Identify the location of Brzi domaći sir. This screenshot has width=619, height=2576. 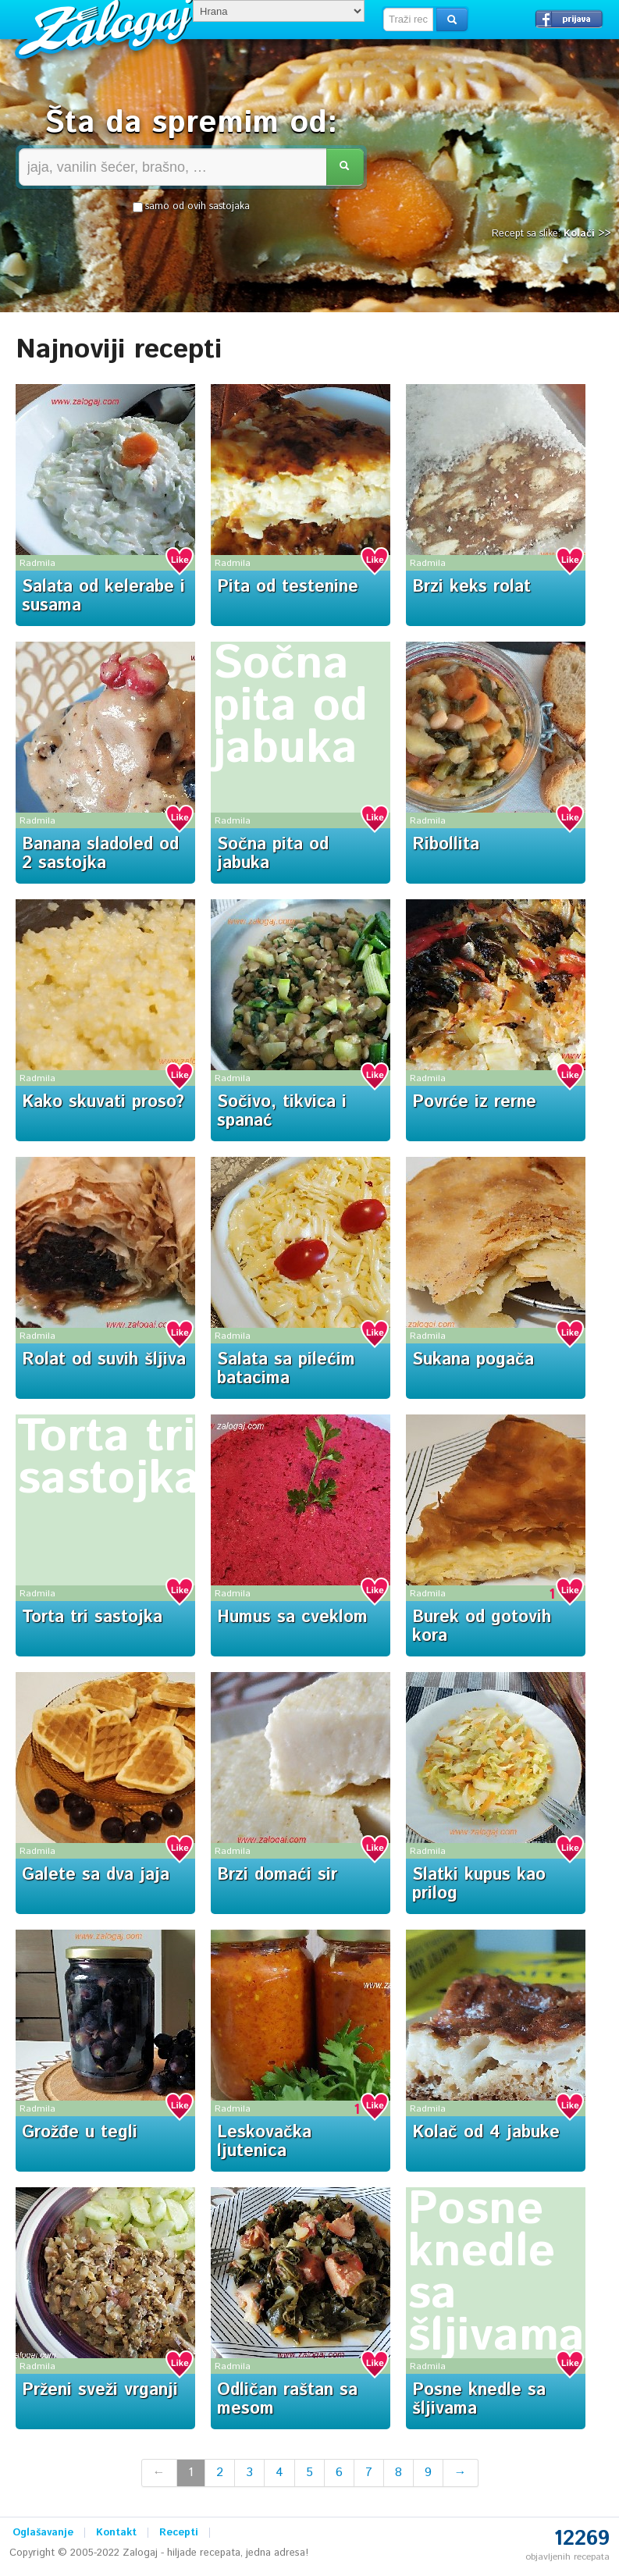
(277, 1875).